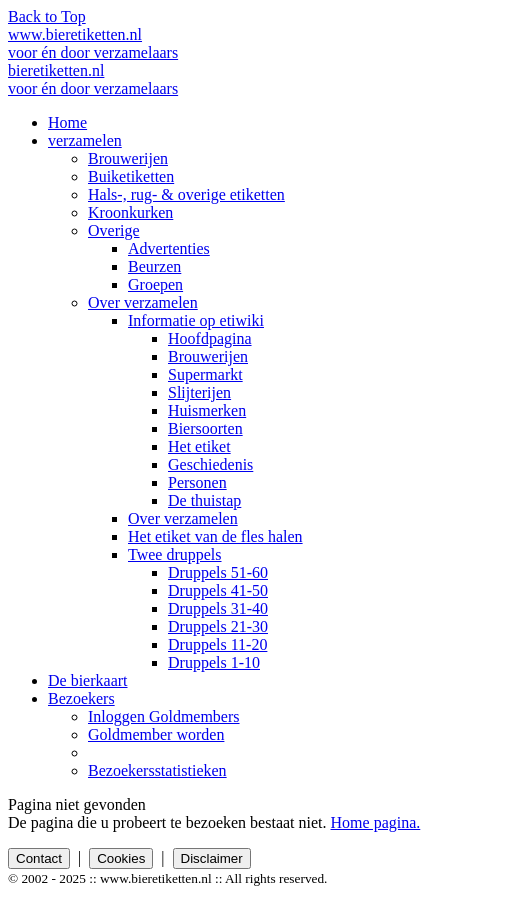 This screenshot has height=903, width=513. Describe the element at coordinates (128, 158) in the screenshot. I see `Brouwerijen` at that location.